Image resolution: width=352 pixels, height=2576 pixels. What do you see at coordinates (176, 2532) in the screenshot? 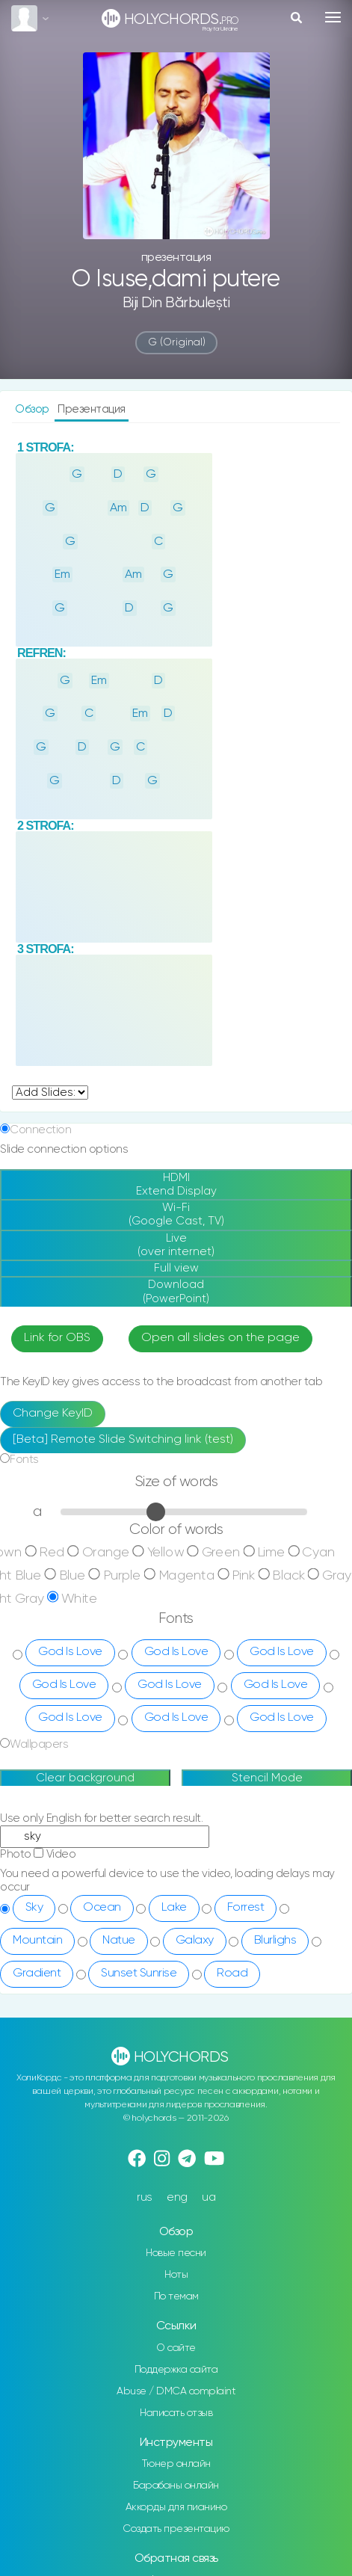
I see `Telegram` at bounding box center [176, 2532].